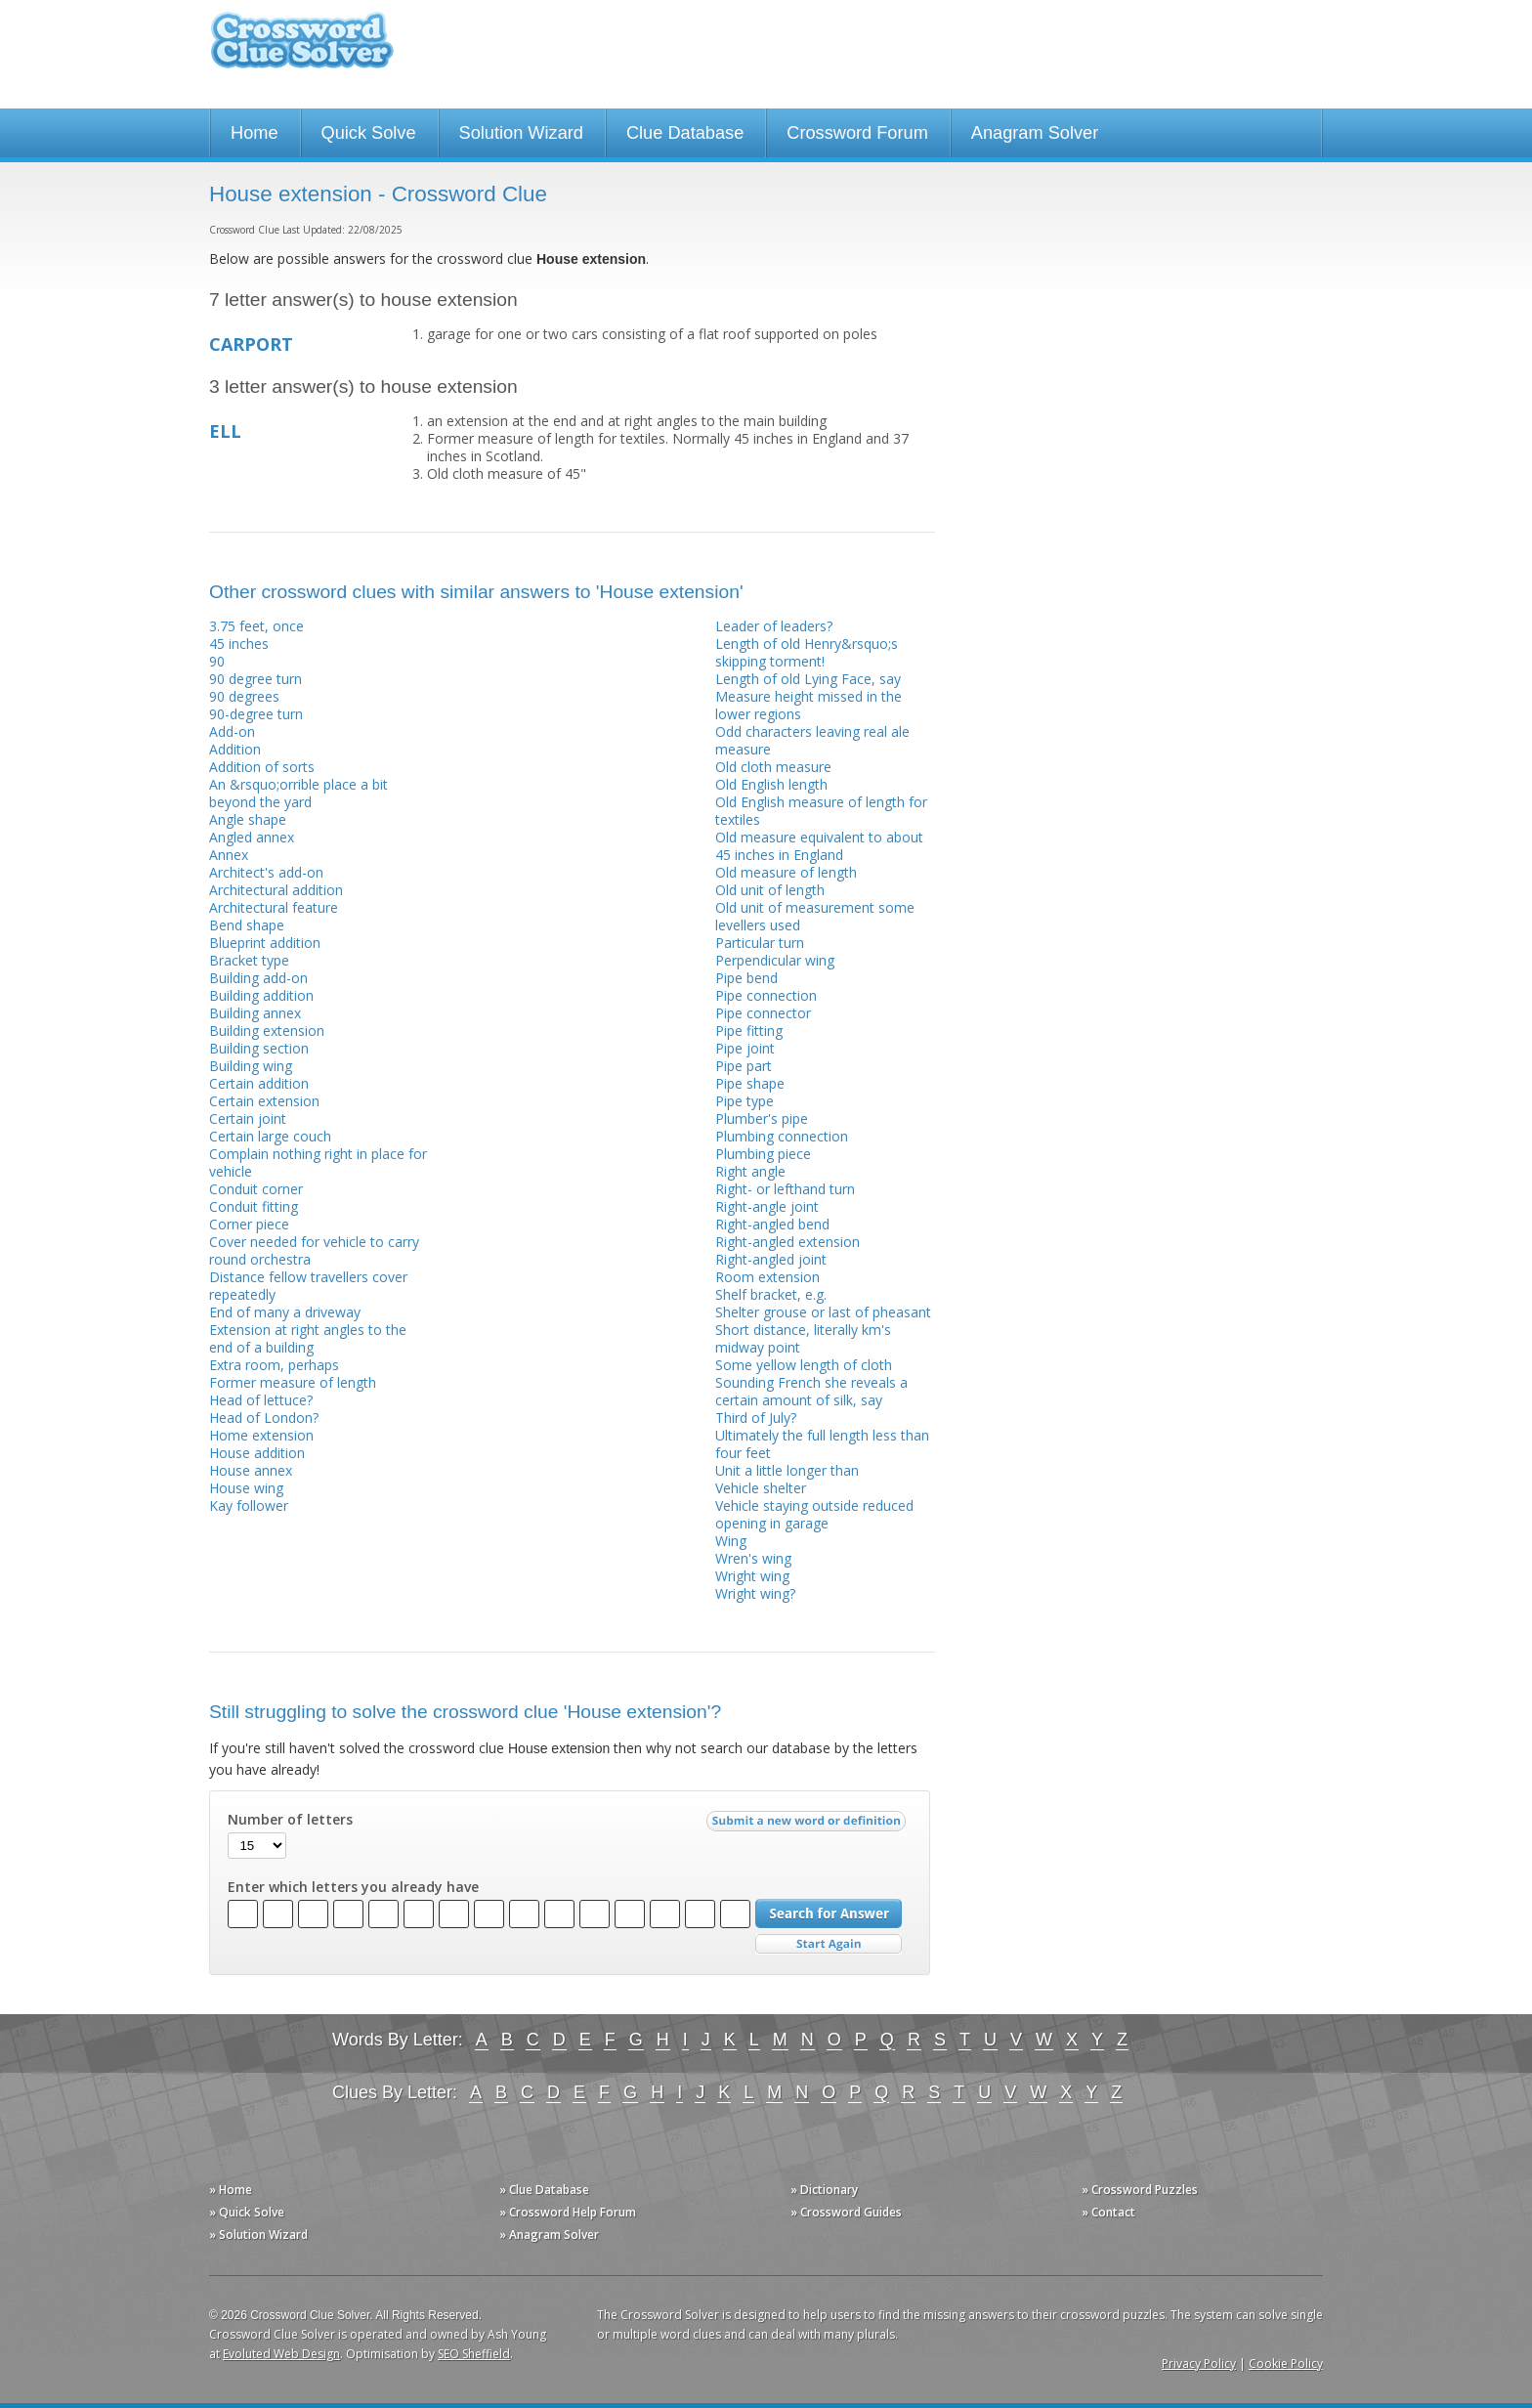 Image resolution: width=1532 pixels, height=2408 pixels. Describe the element at coordinates (761, 1118) in the screenshot. I see `Plumber's pipe` at that location.